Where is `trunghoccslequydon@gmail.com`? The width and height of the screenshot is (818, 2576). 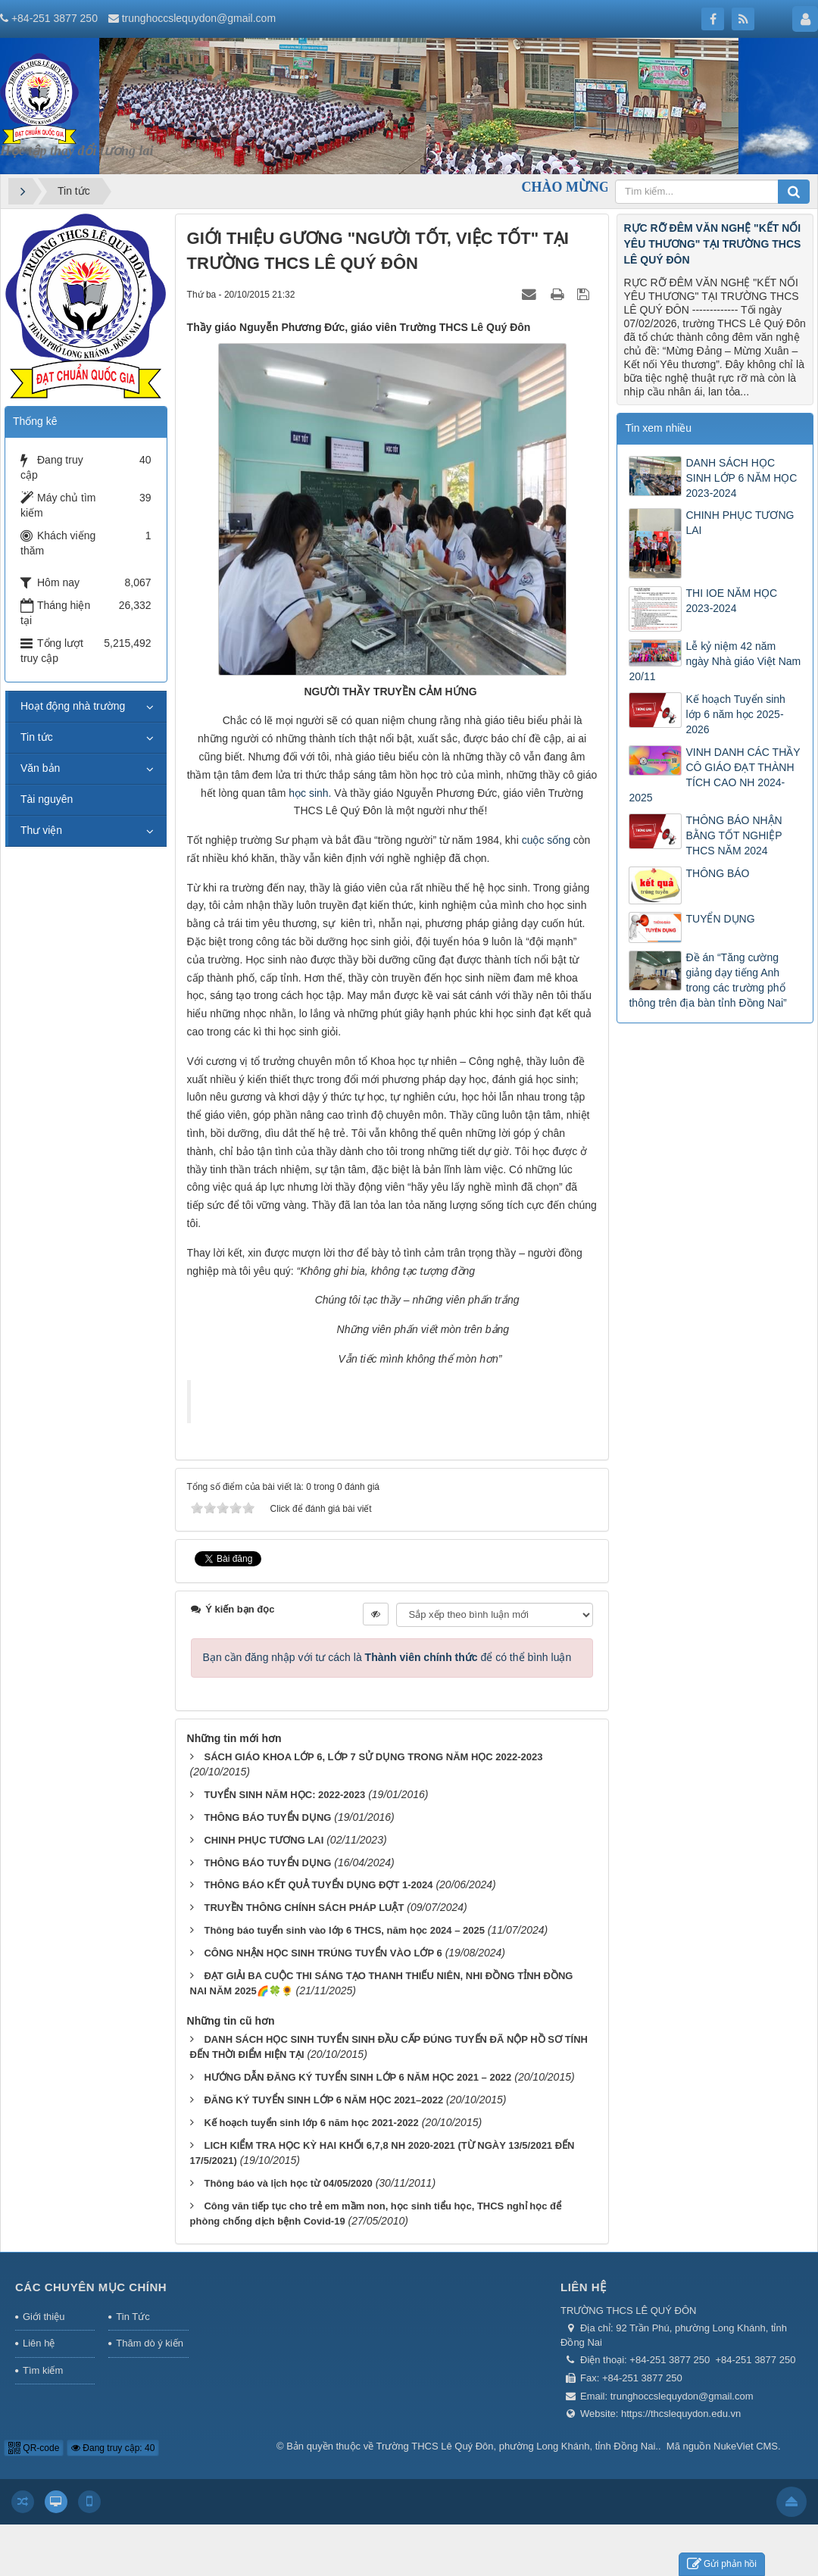 trunghoccslequydon@gmail.com is located at coordinates (199, 18).